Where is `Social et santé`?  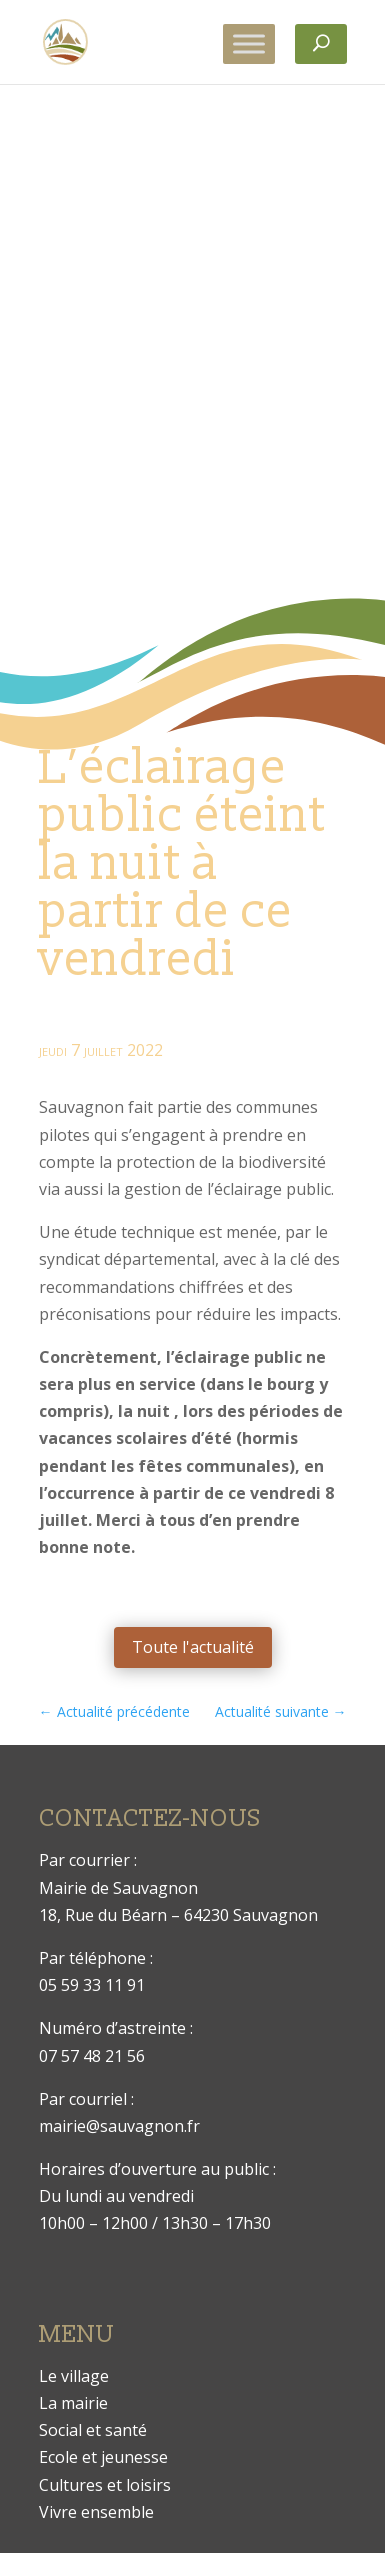 Social et santé is located at coordinates (93, 2430).